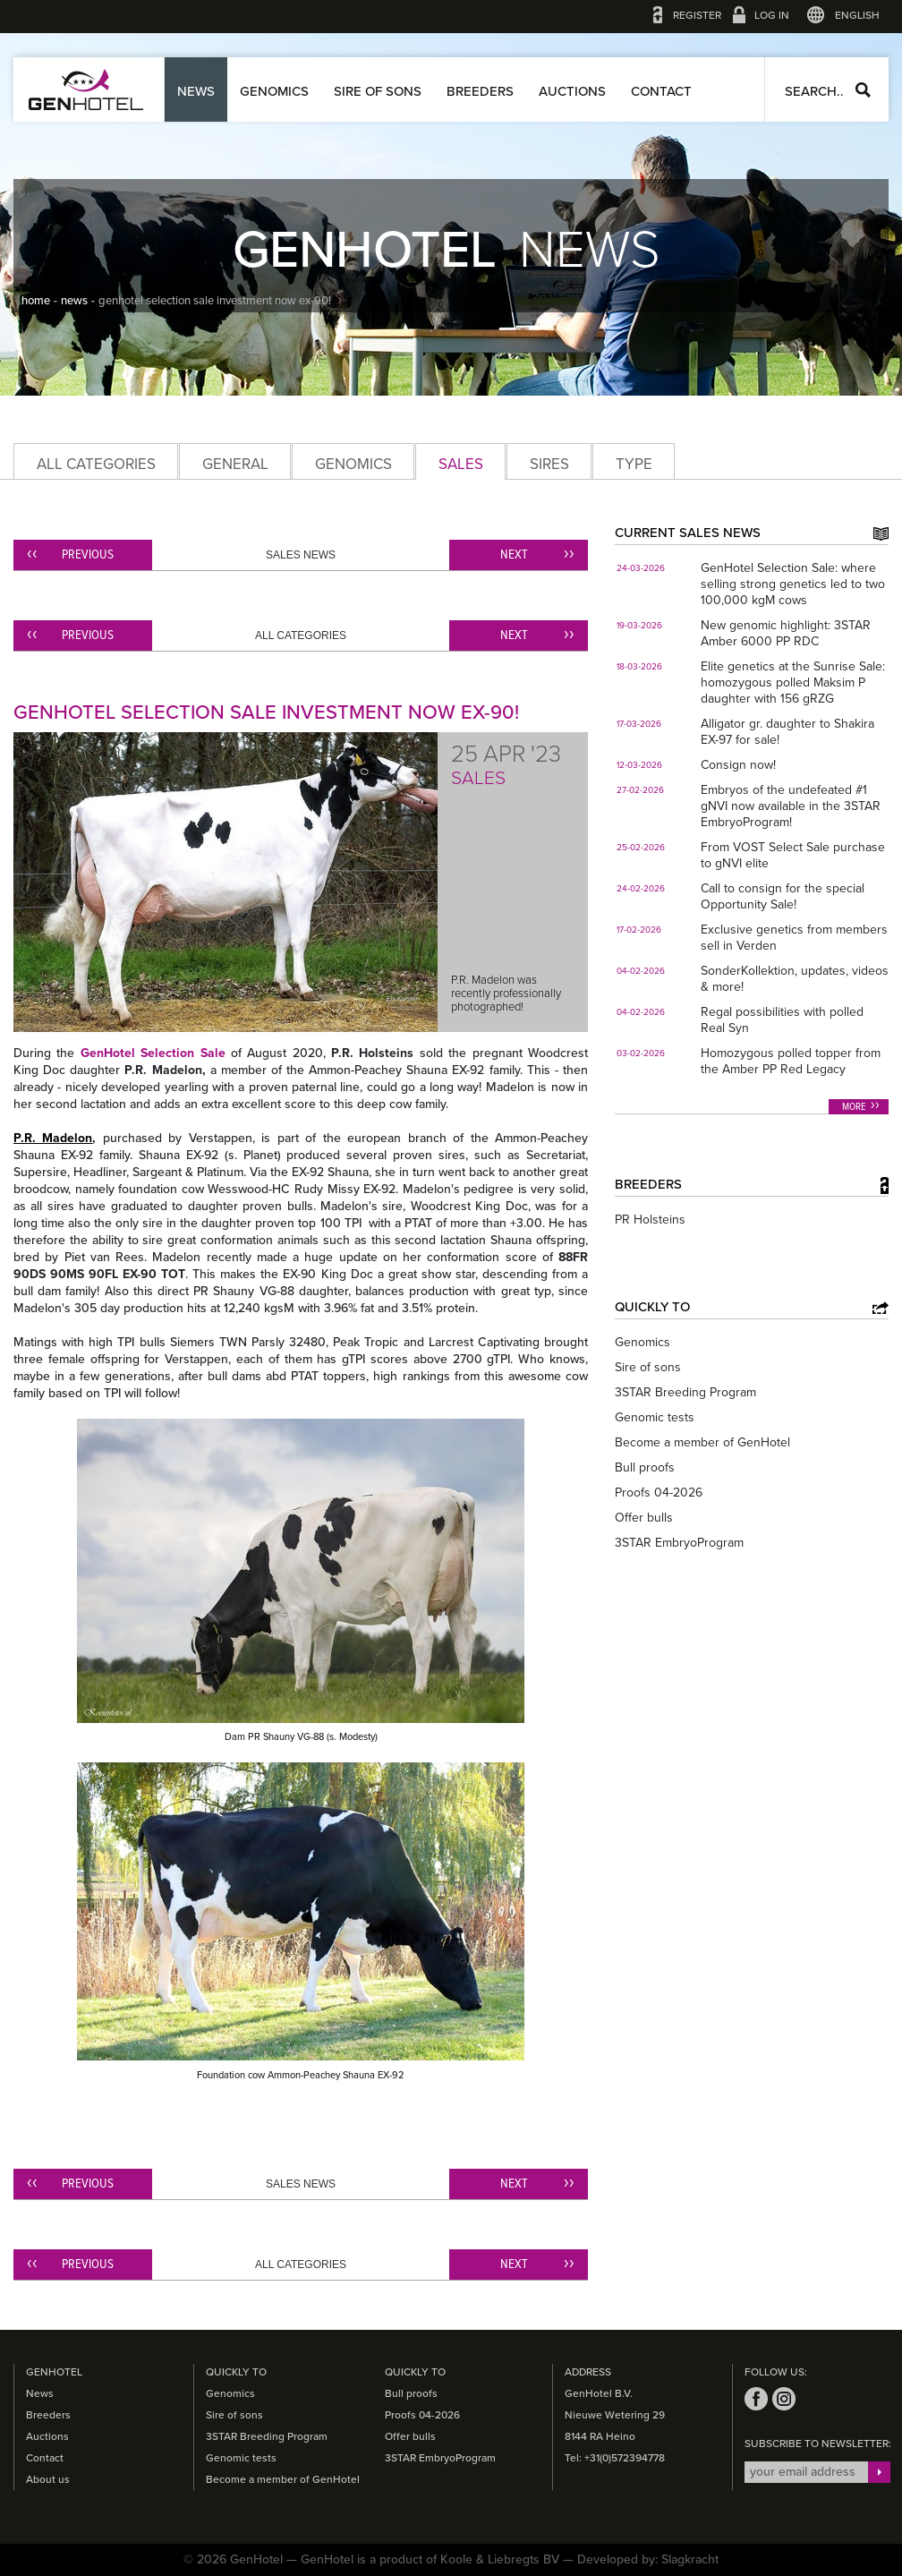 This screenshot has height=2576, width=902. Describe the element at coordinates (634, 464) in the screenshot. I see `Type` at that location.